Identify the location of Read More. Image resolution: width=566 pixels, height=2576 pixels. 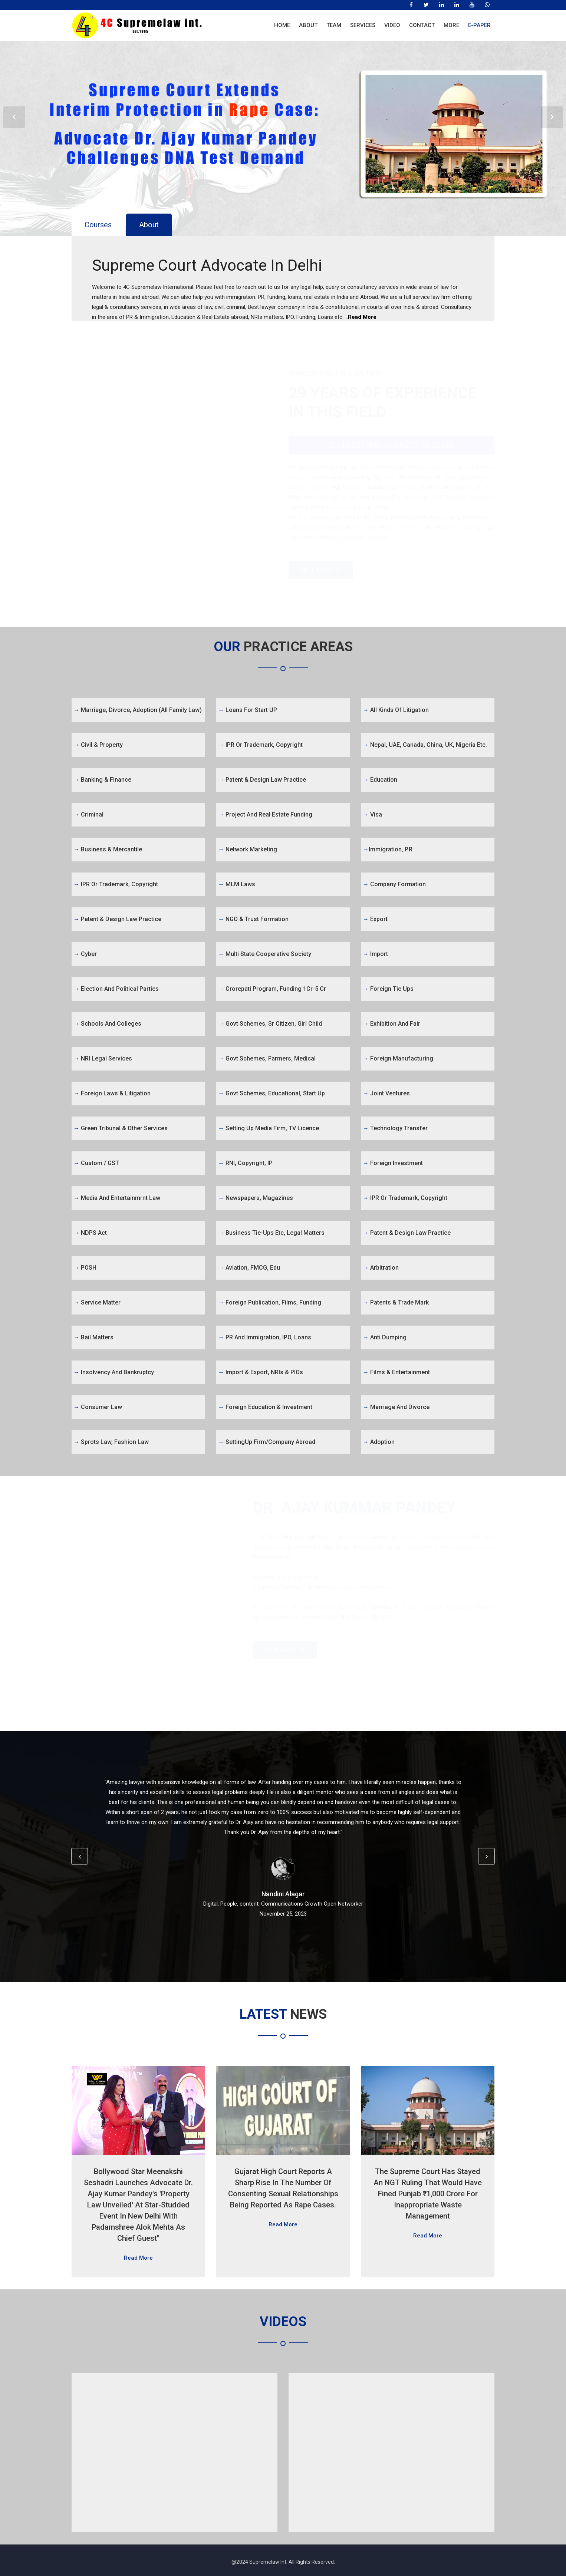
(362, 317).